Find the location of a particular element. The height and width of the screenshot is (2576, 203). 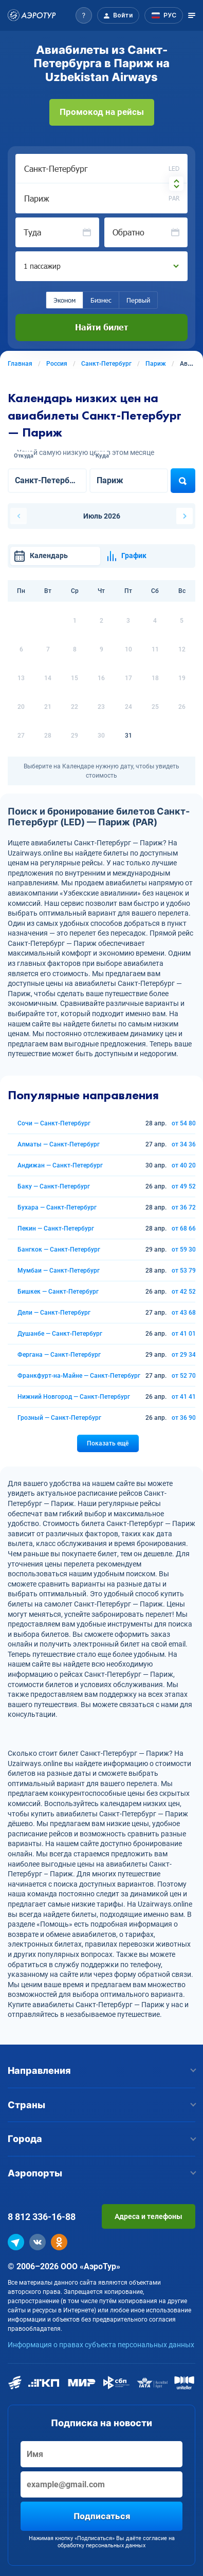

Эконом is located at coordinates (64, 300).